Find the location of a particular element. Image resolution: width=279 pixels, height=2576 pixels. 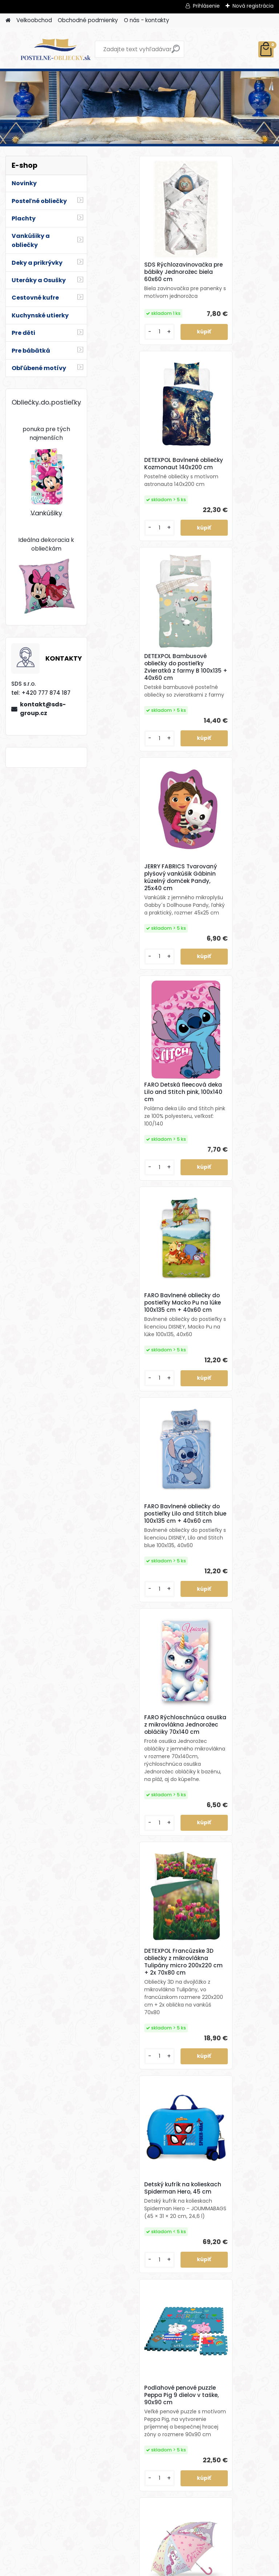

www.webareal.sk is located at coordinates (169, 2568).